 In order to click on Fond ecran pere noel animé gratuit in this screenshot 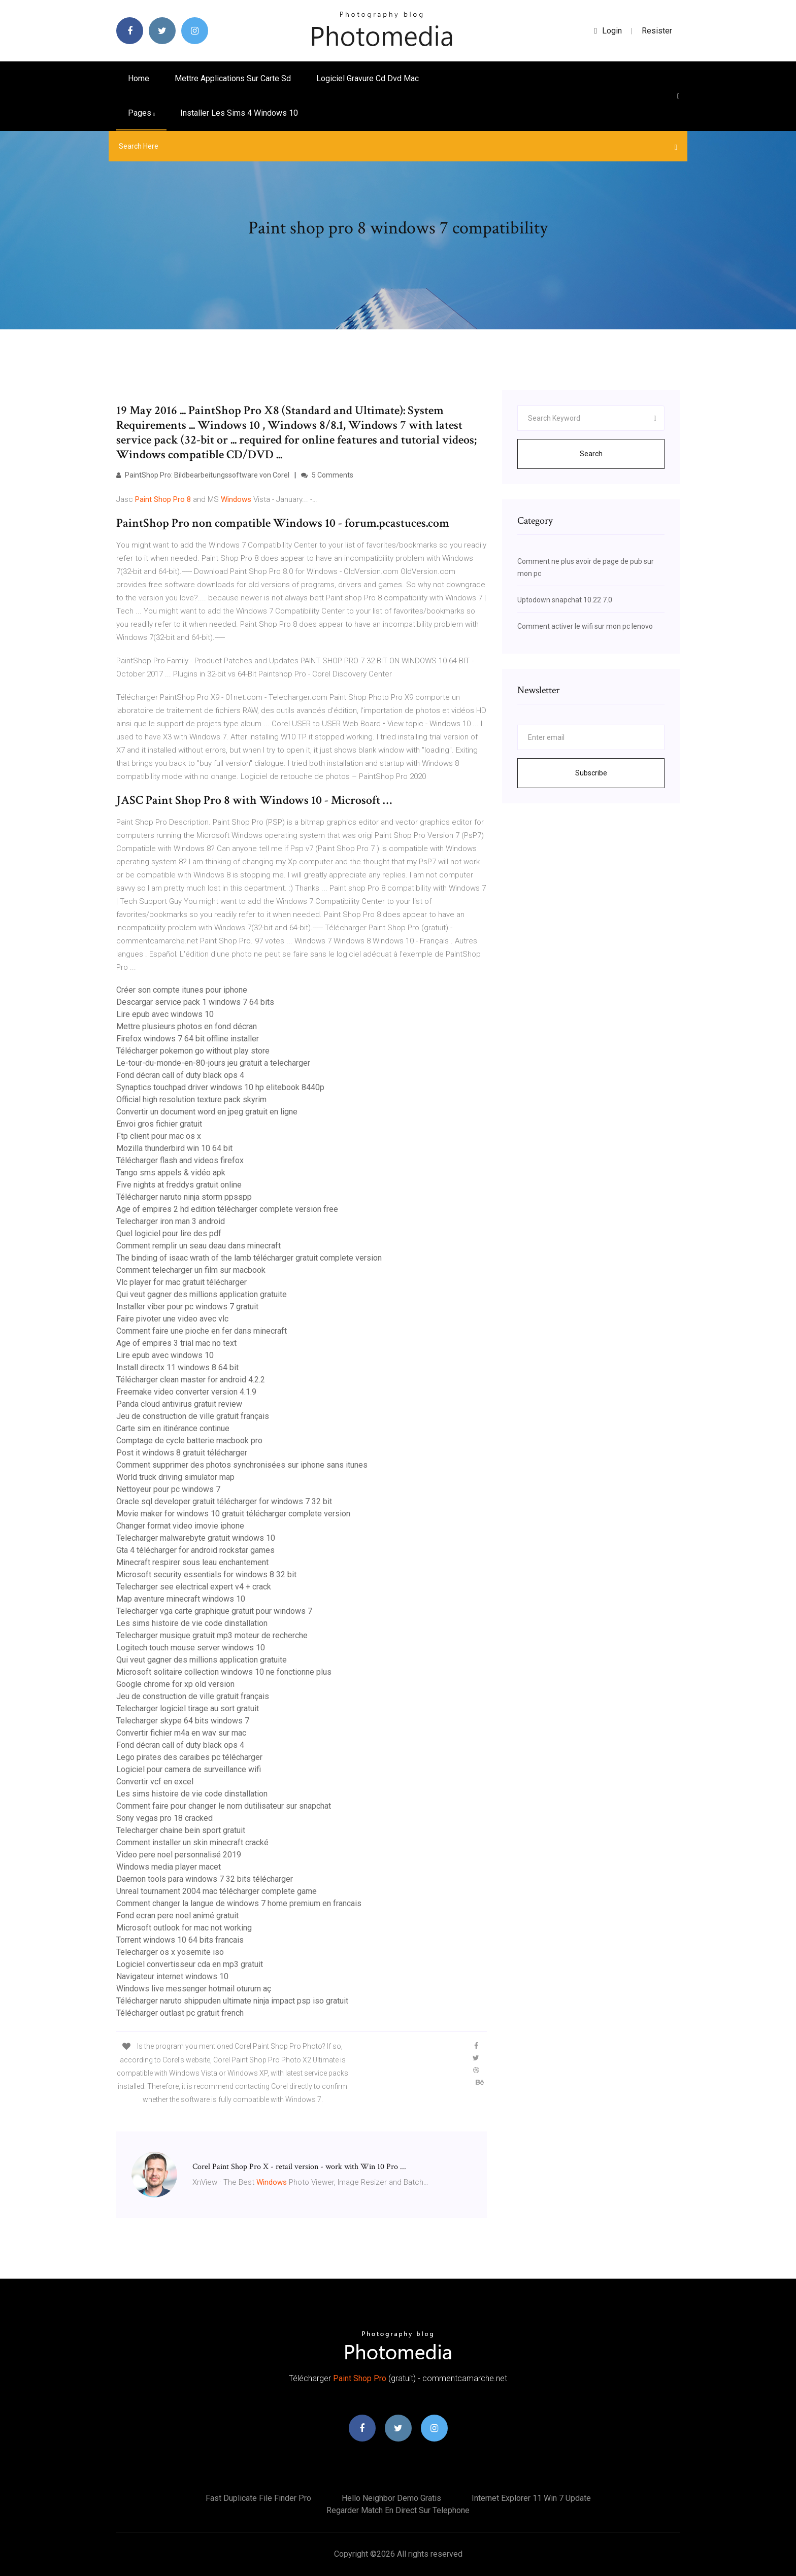, I will do `click(177, 1915)`.